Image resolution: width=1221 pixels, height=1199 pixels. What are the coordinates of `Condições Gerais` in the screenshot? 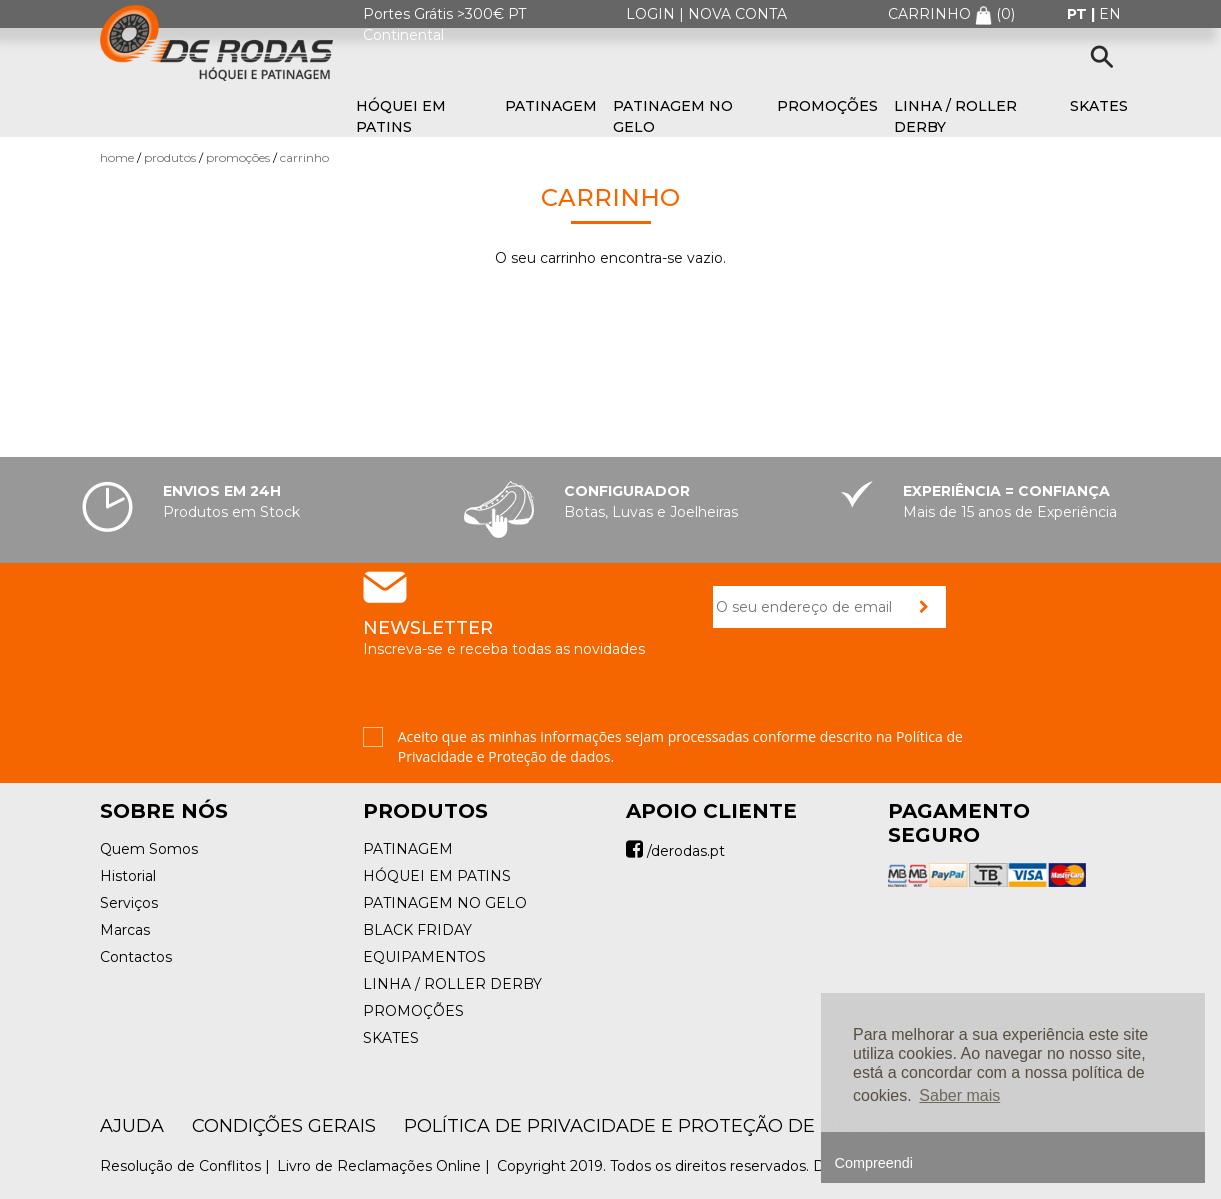 It's located at (284, 1126).